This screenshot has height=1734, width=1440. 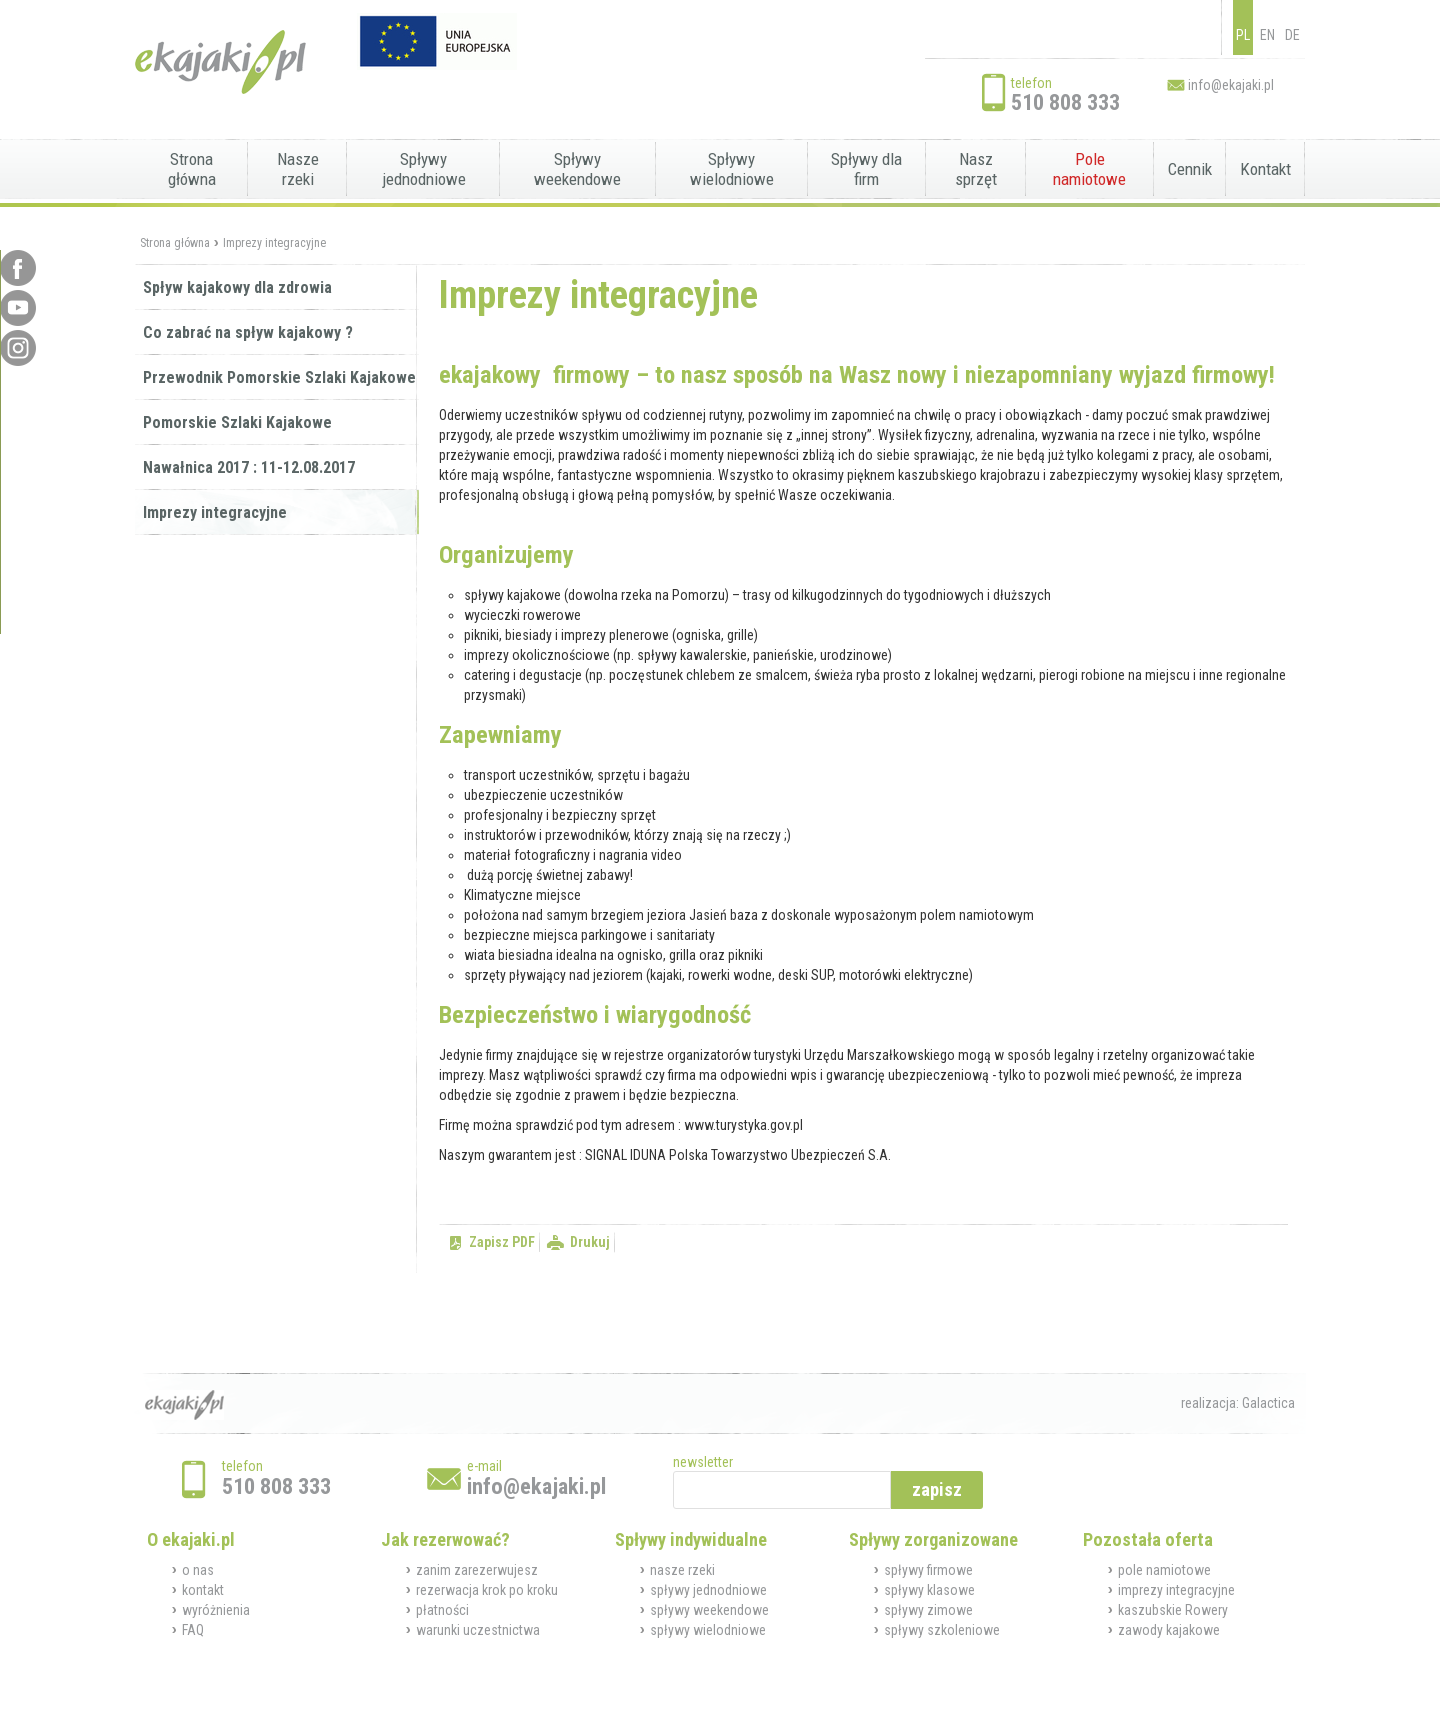 What do you see at coordinates (1243, 35) in the screenshot?
I see `PL` at bounding box center [1243, 35].